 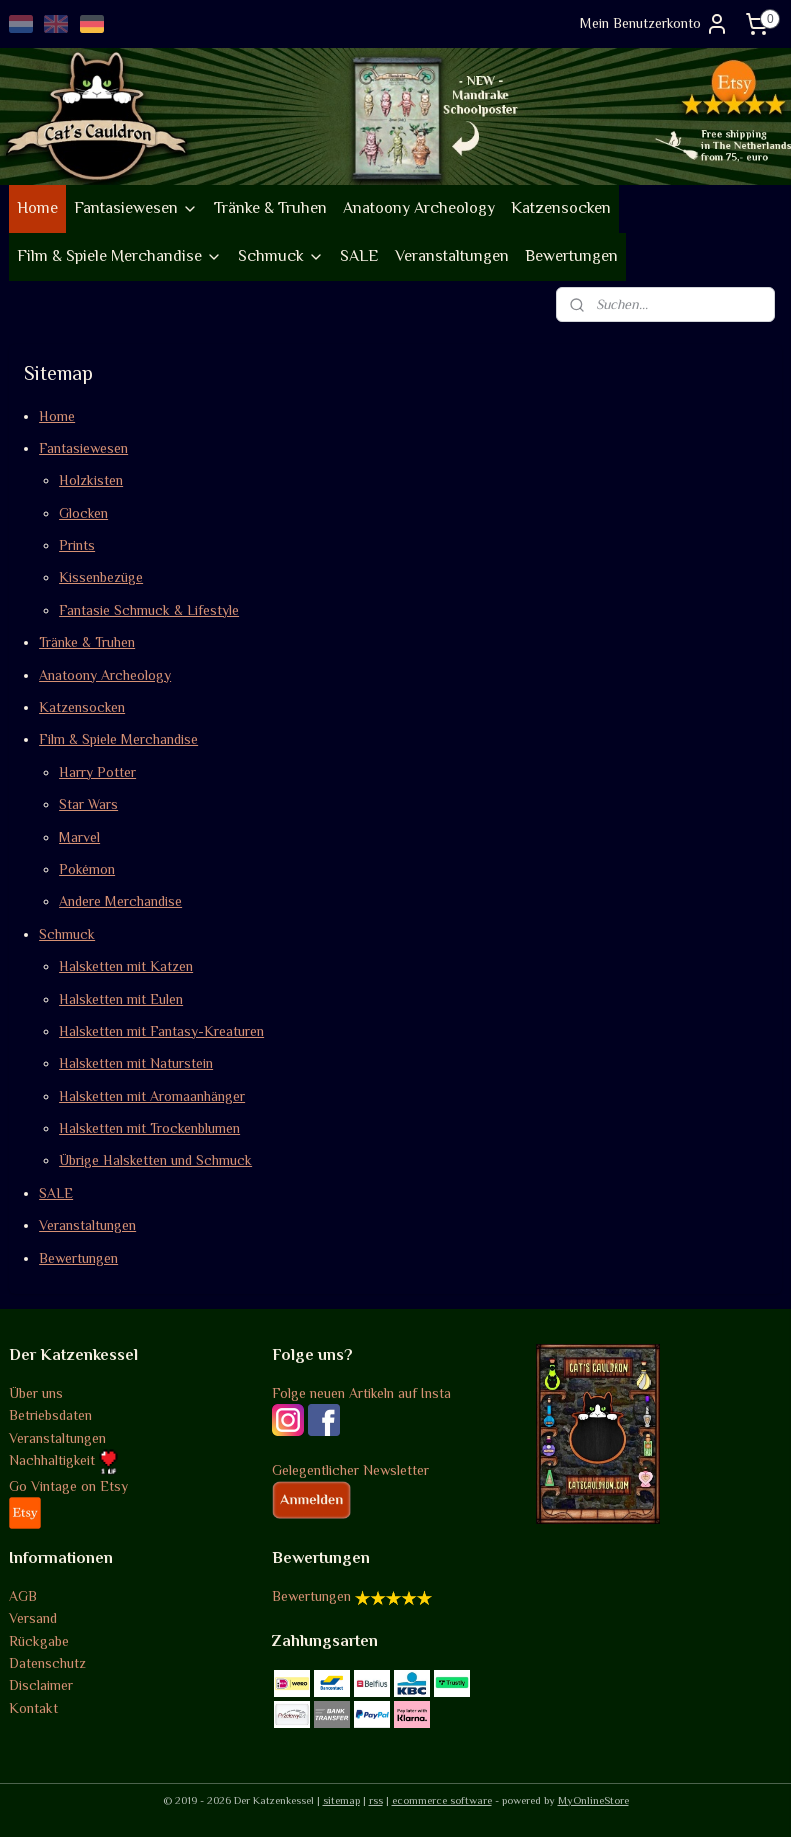 I want to click on Übrige Halsketten und Schmuck, so click(x=155, y=1160).